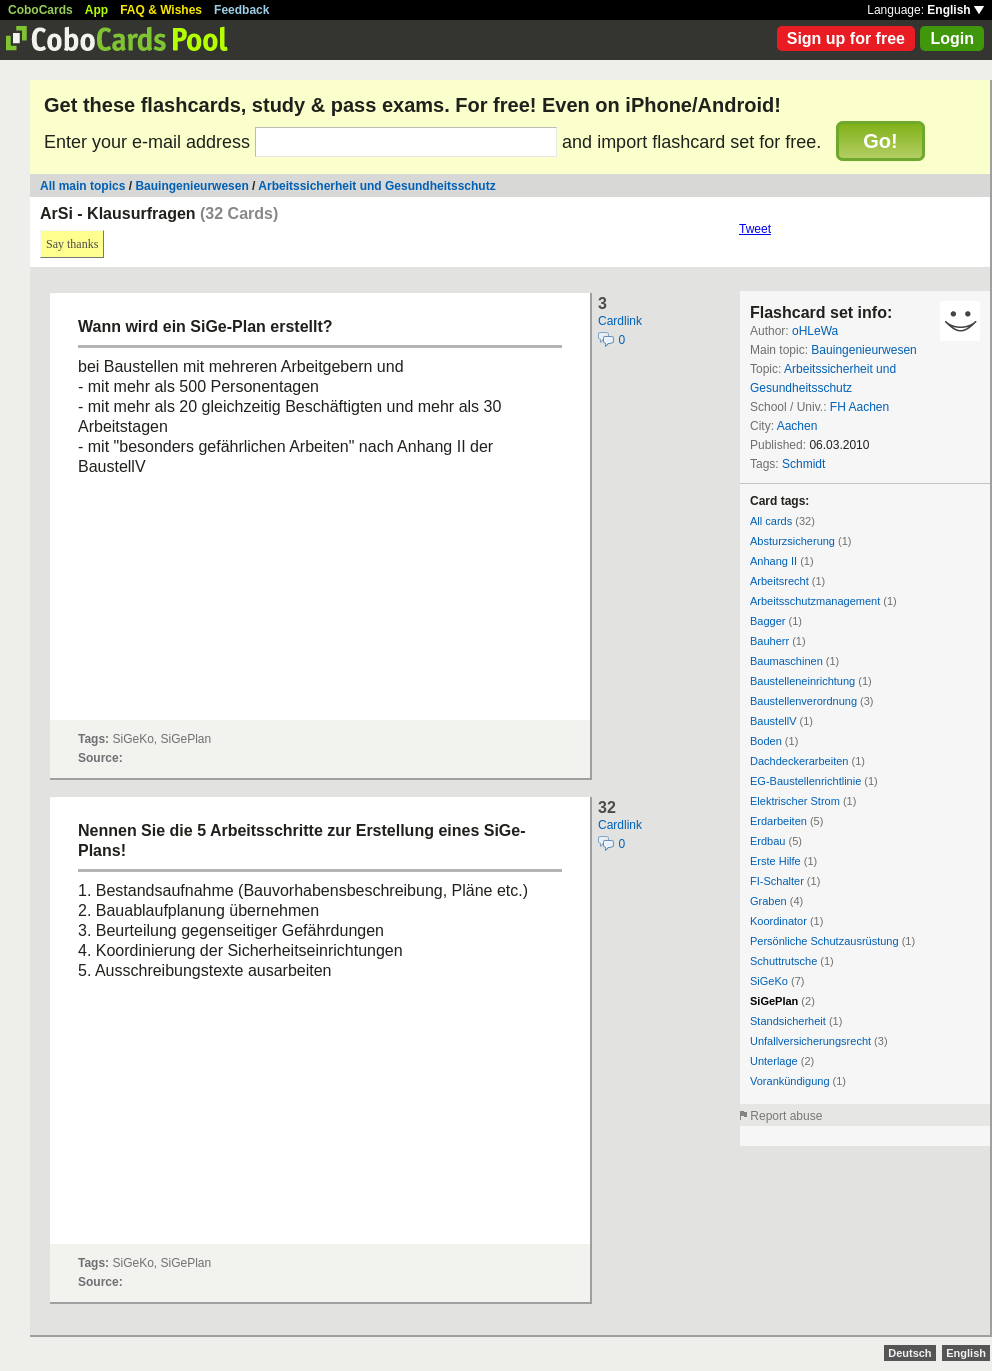 This screenshot has height=1371, width=992. Describe the element at coordinates (788, 1021) in the screenshot. I see `Standsicherheit` at that location.